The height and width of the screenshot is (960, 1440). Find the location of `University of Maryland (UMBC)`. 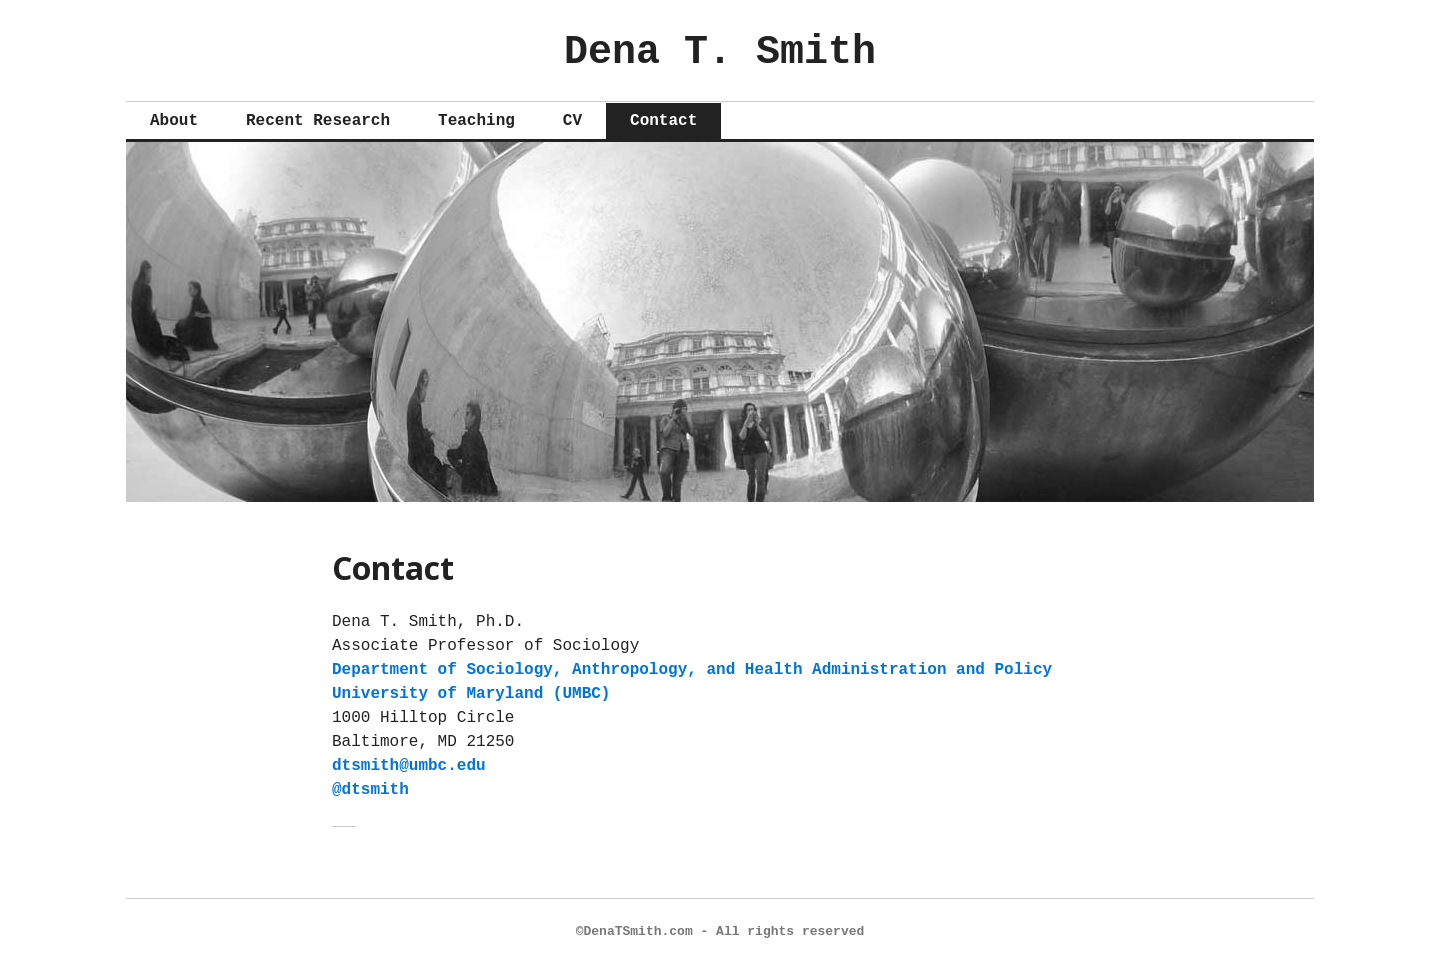

University of Maryland (UMBC) is located at coordinates (471, 689).